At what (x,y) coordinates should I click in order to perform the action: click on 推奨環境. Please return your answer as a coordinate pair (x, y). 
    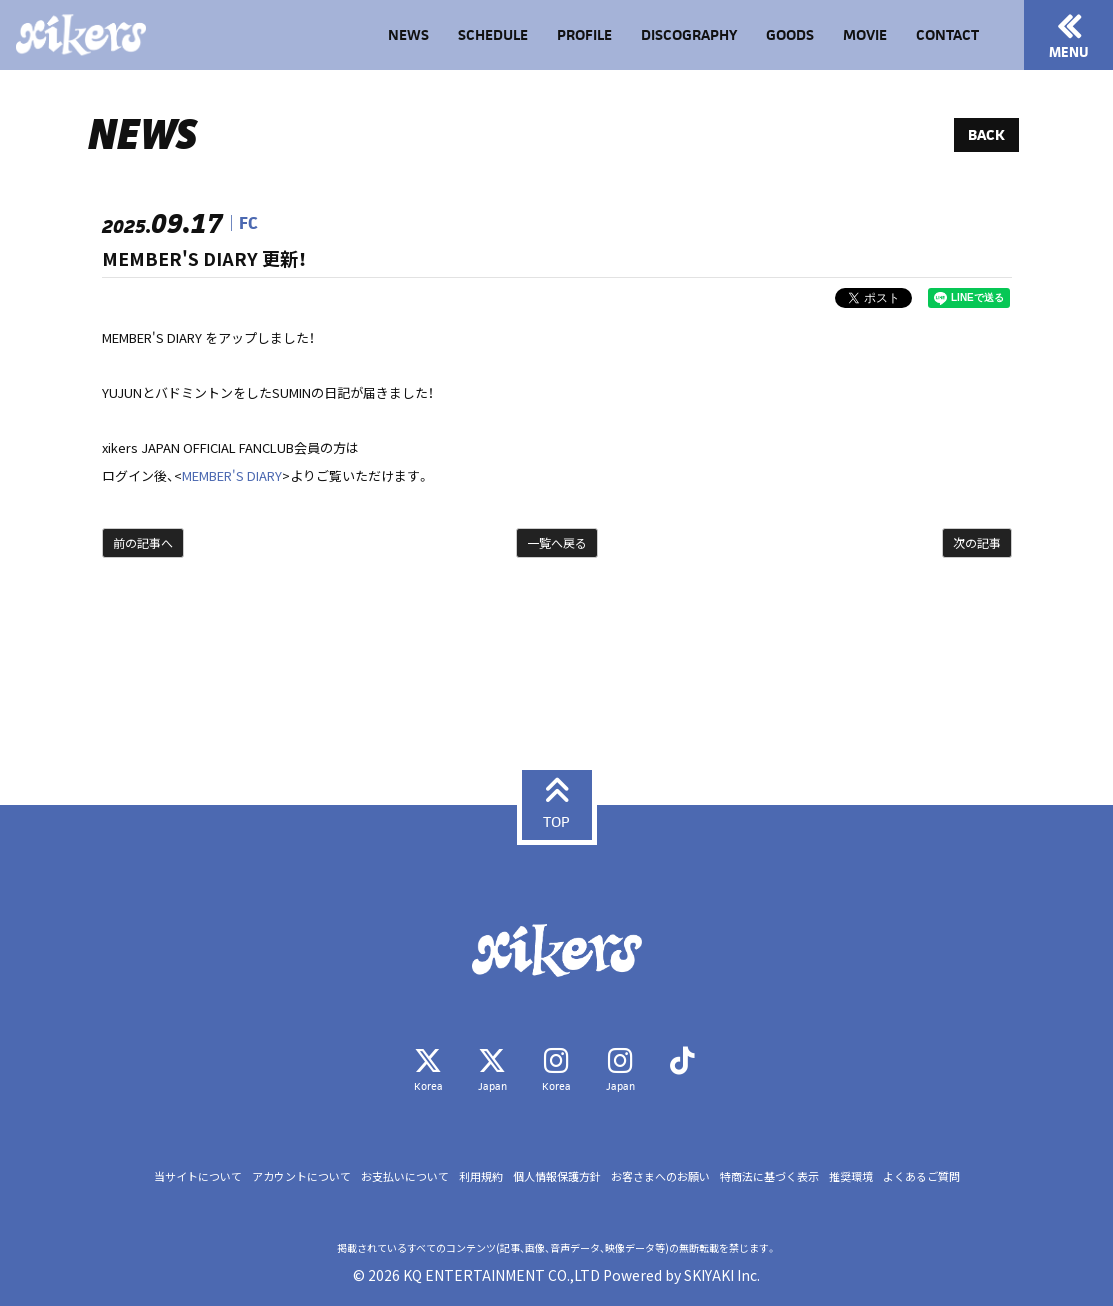
    Looking at the image, I should click on (851, 1176).